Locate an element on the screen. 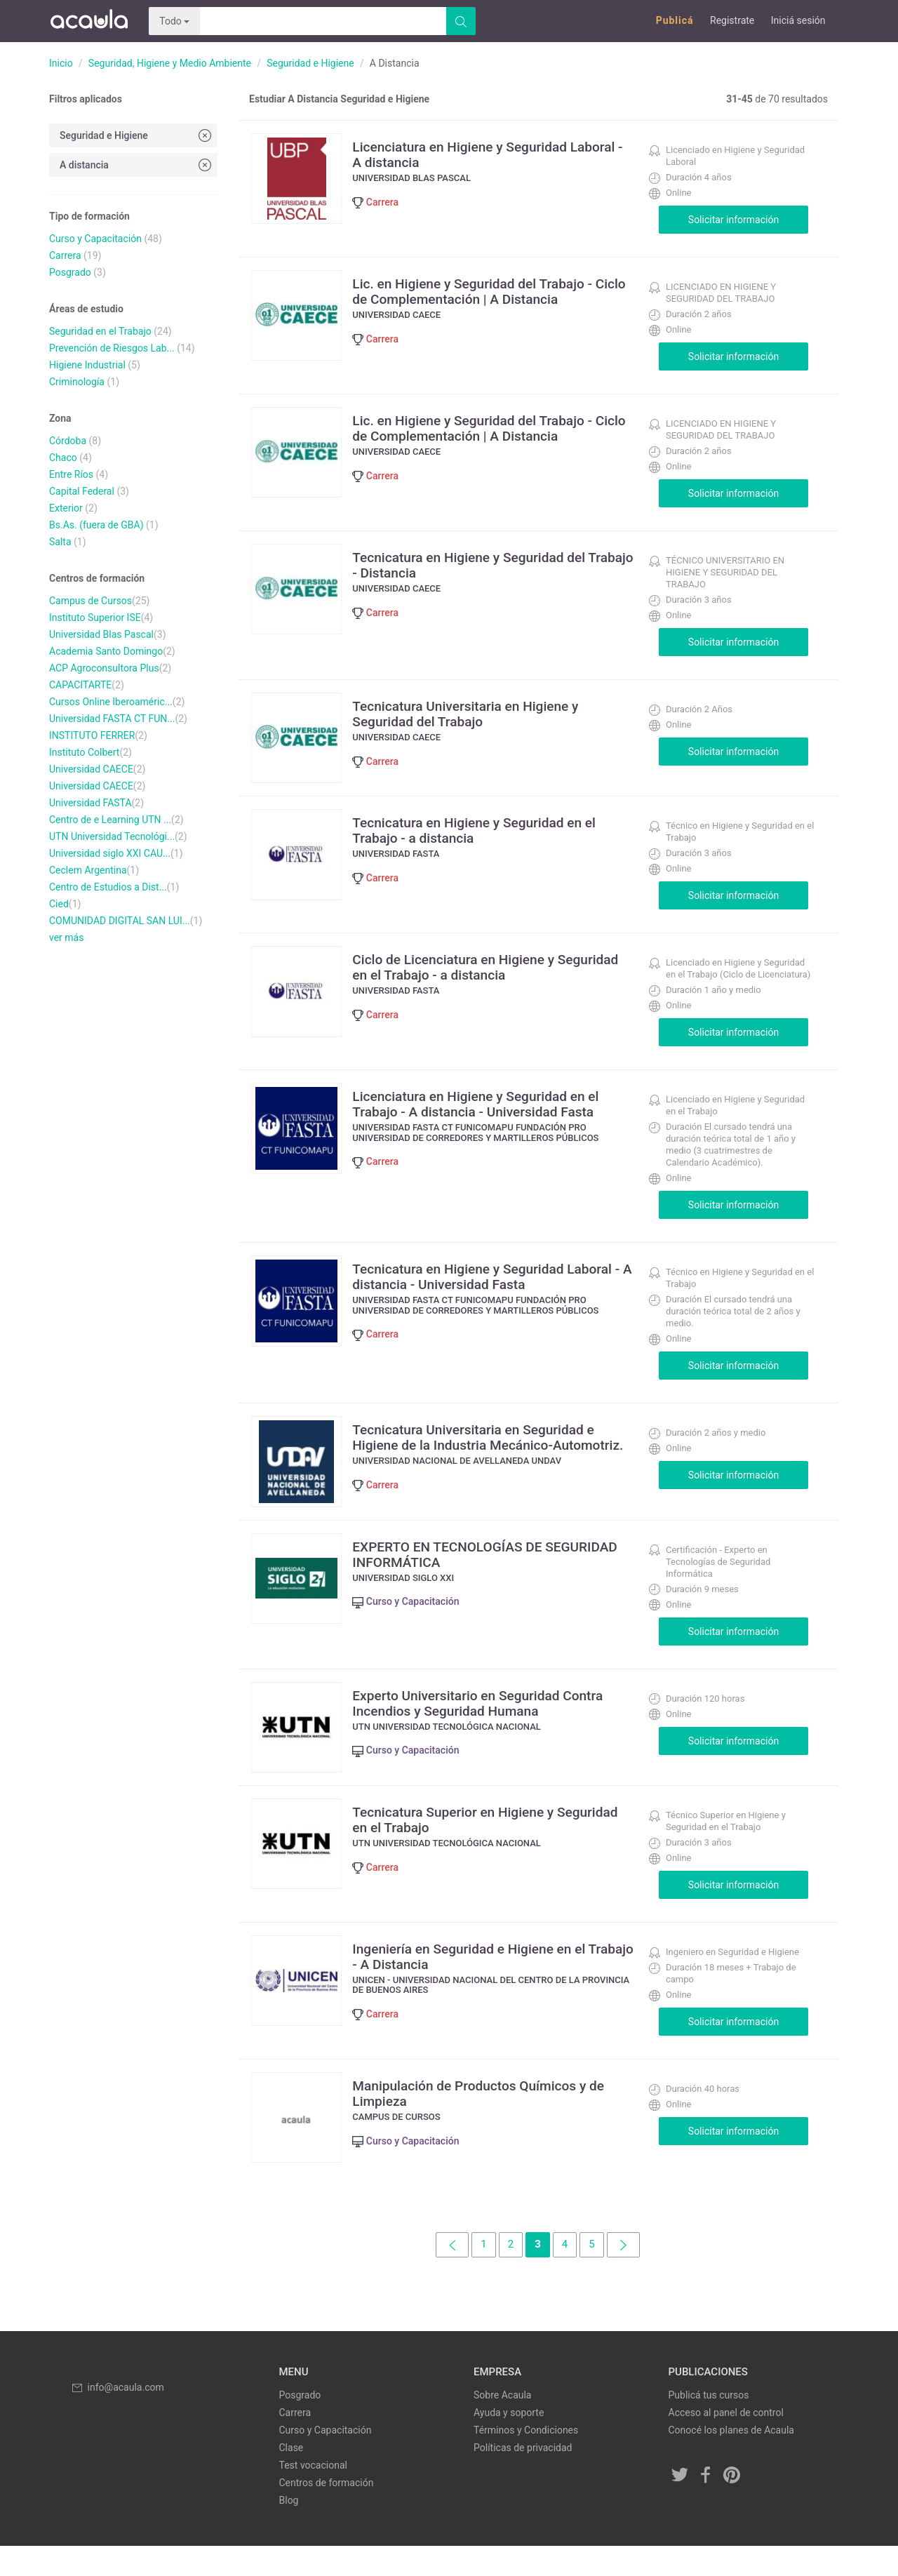  Publicá is located at coordinates (675, 20).